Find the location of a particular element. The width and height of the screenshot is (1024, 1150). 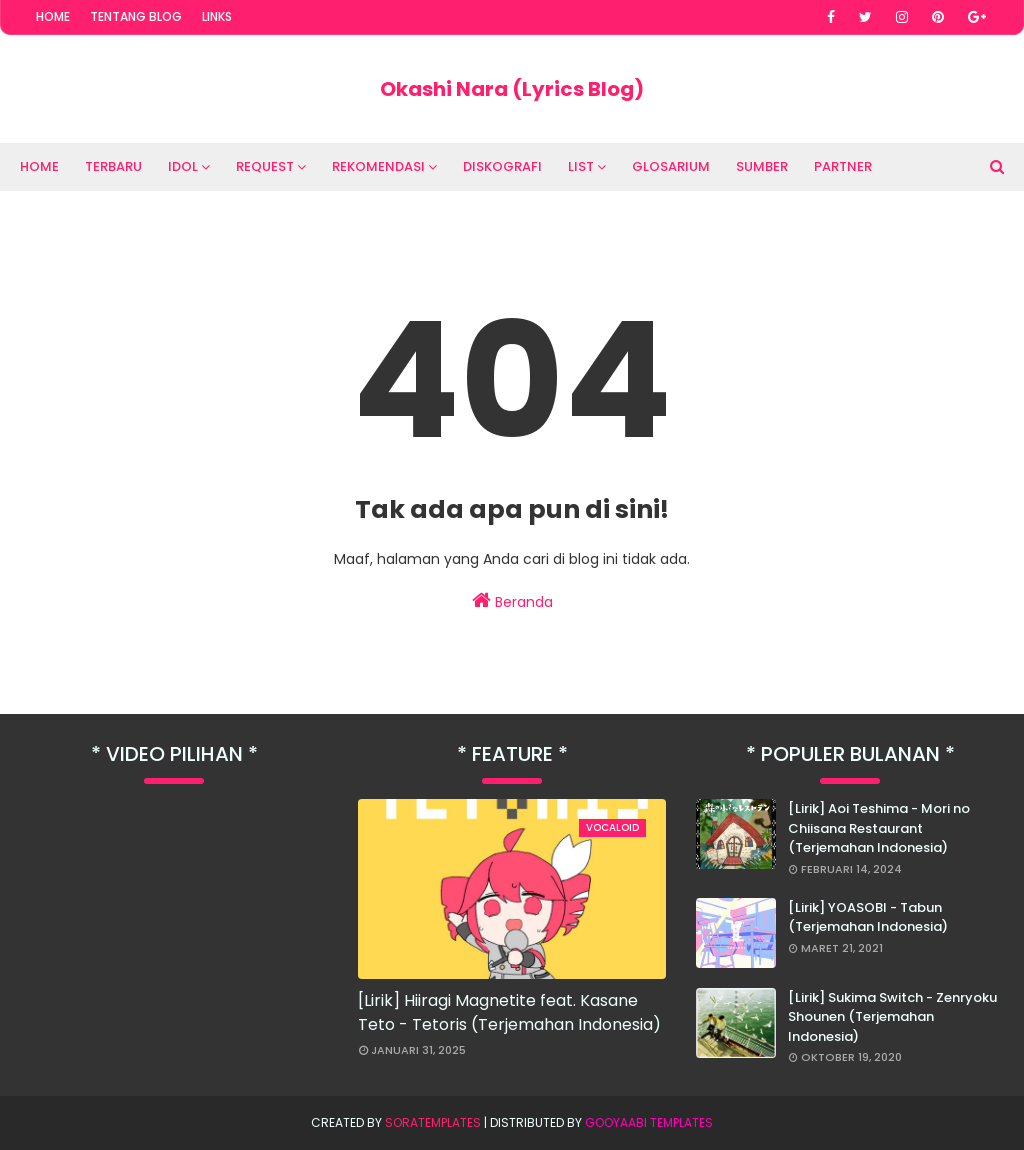

Okashi Nara (Lyrics Blog) is located at coordinates (512, 89).